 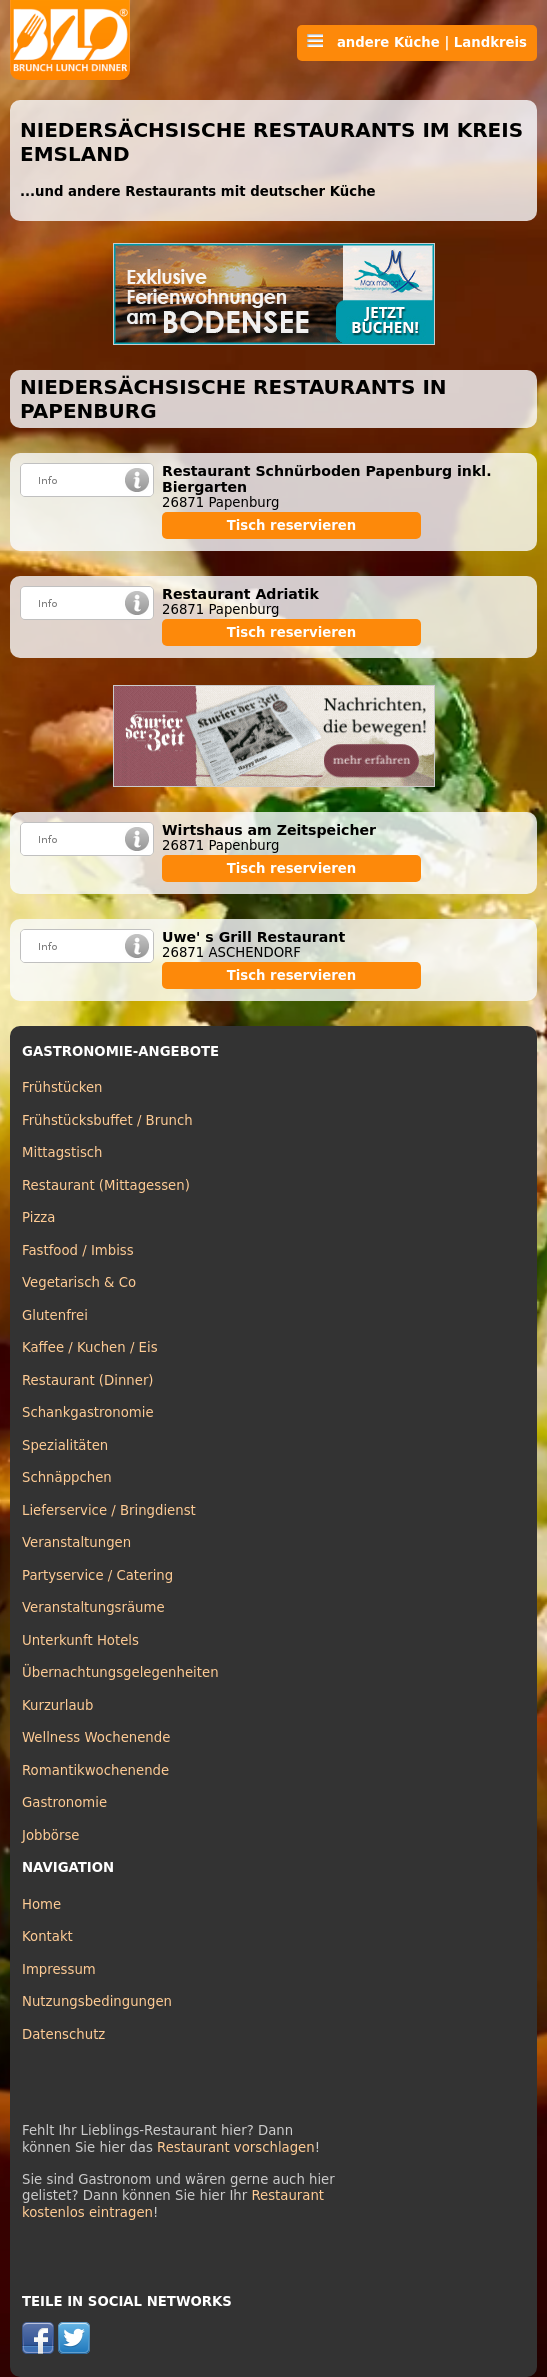 I want to click on Veranstaltungen, so click(x=76, y=1542).